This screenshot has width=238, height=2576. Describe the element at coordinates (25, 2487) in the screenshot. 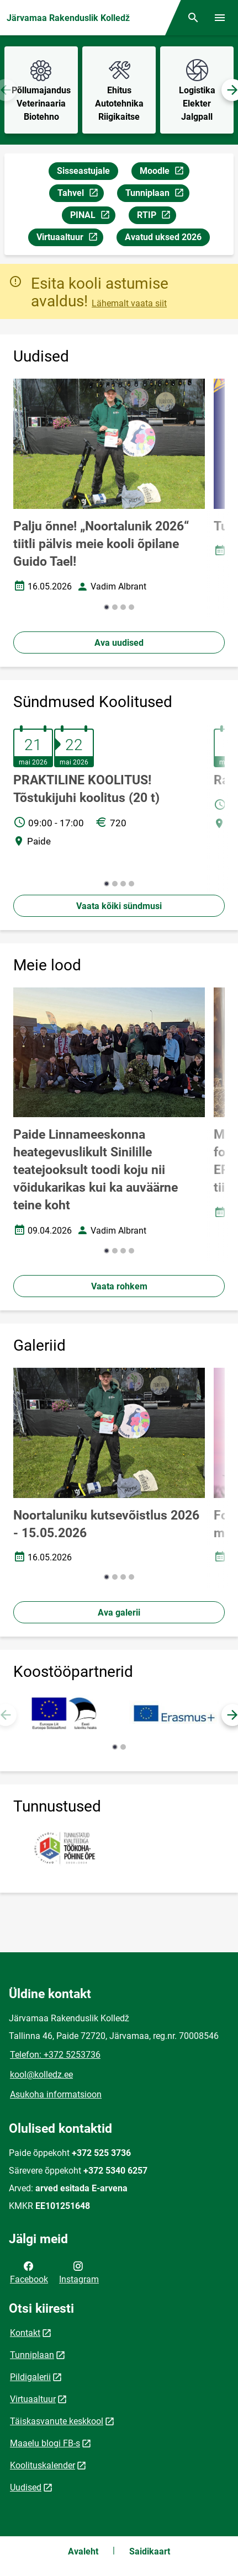

I see `Uudised` at that location.